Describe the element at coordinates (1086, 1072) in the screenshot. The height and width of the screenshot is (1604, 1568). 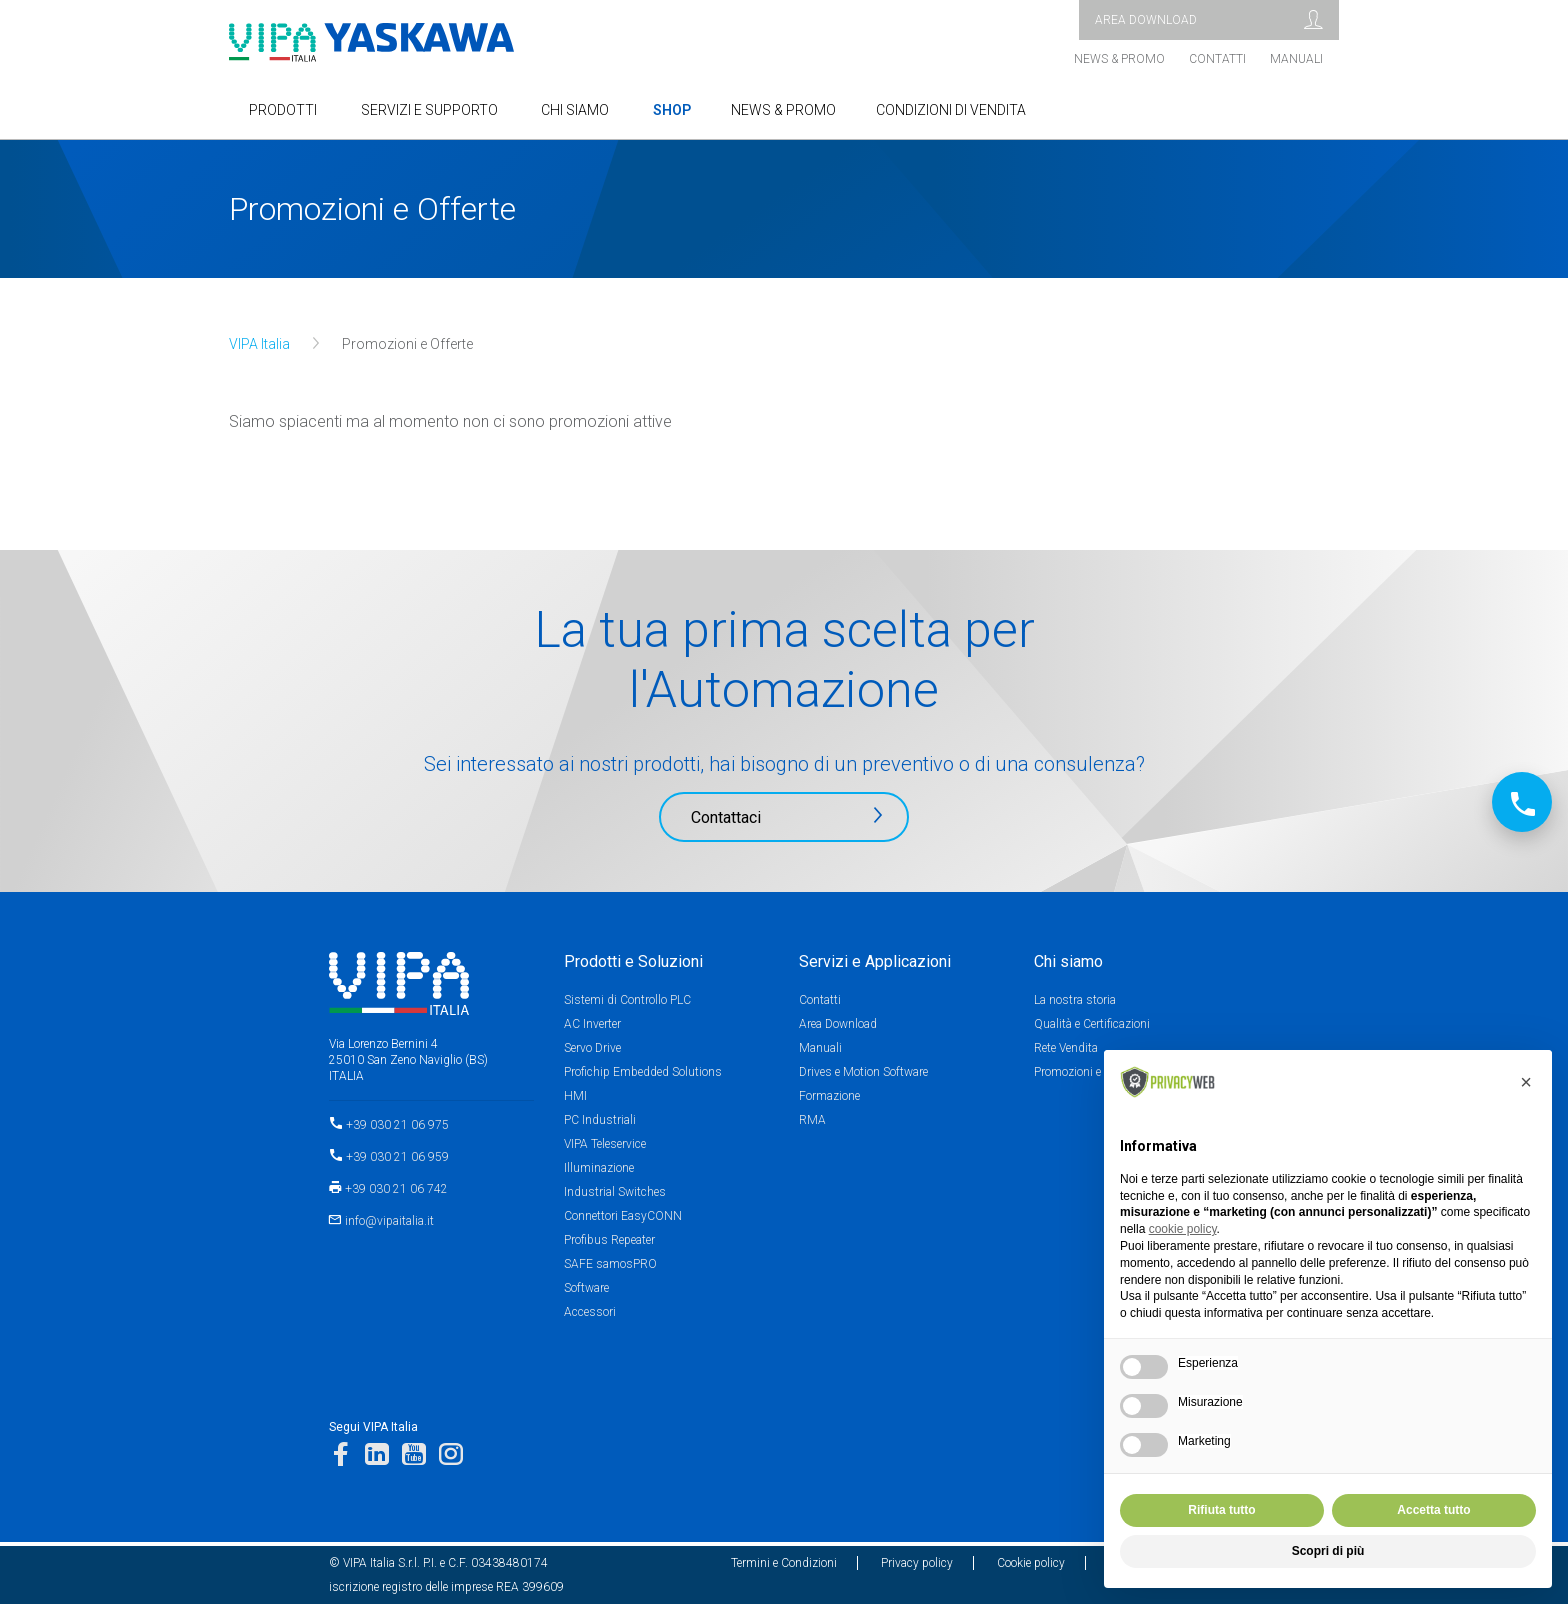
I see `Promozioni e Offerte` at that location.